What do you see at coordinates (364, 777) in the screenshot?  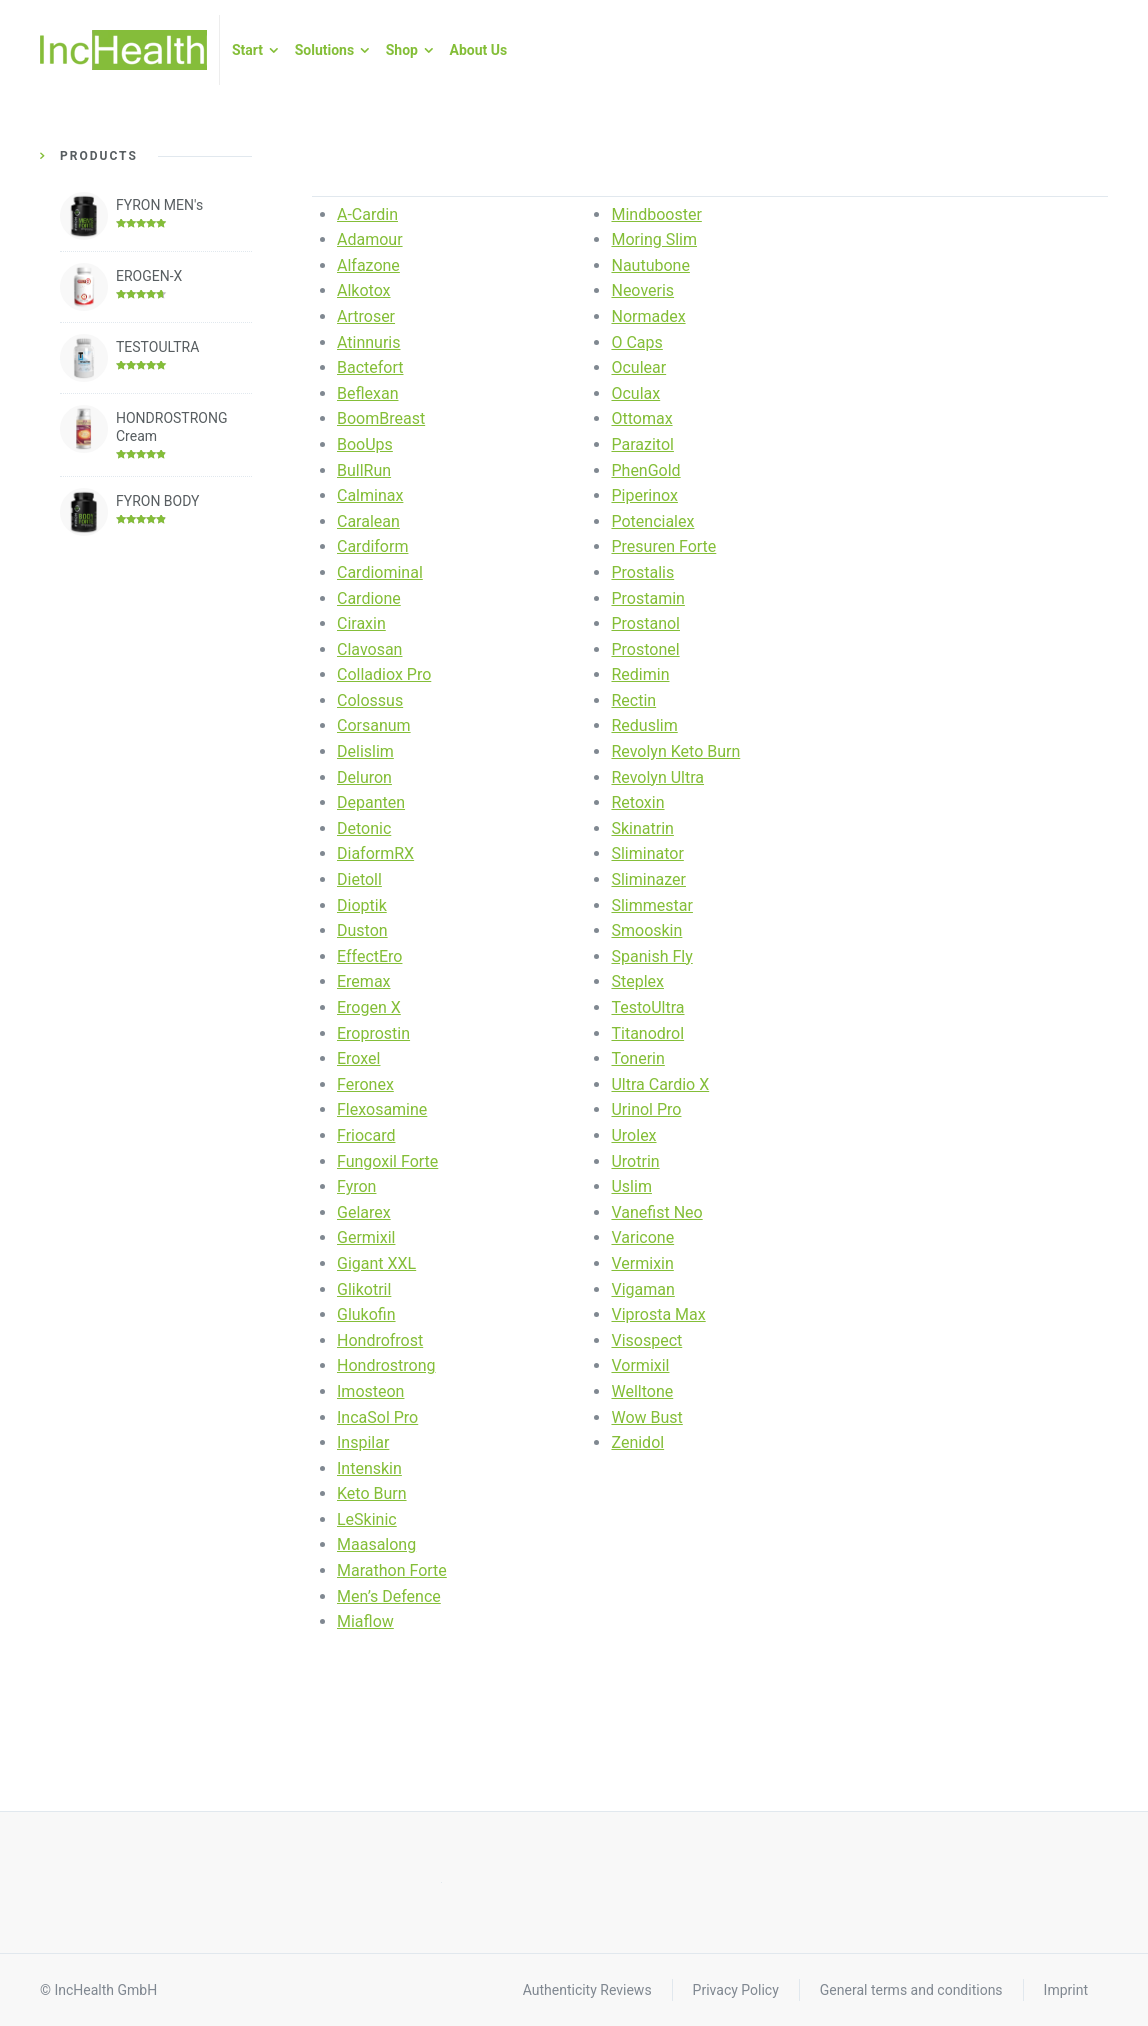 I see `Deluron` at bounding box center [364, 777].